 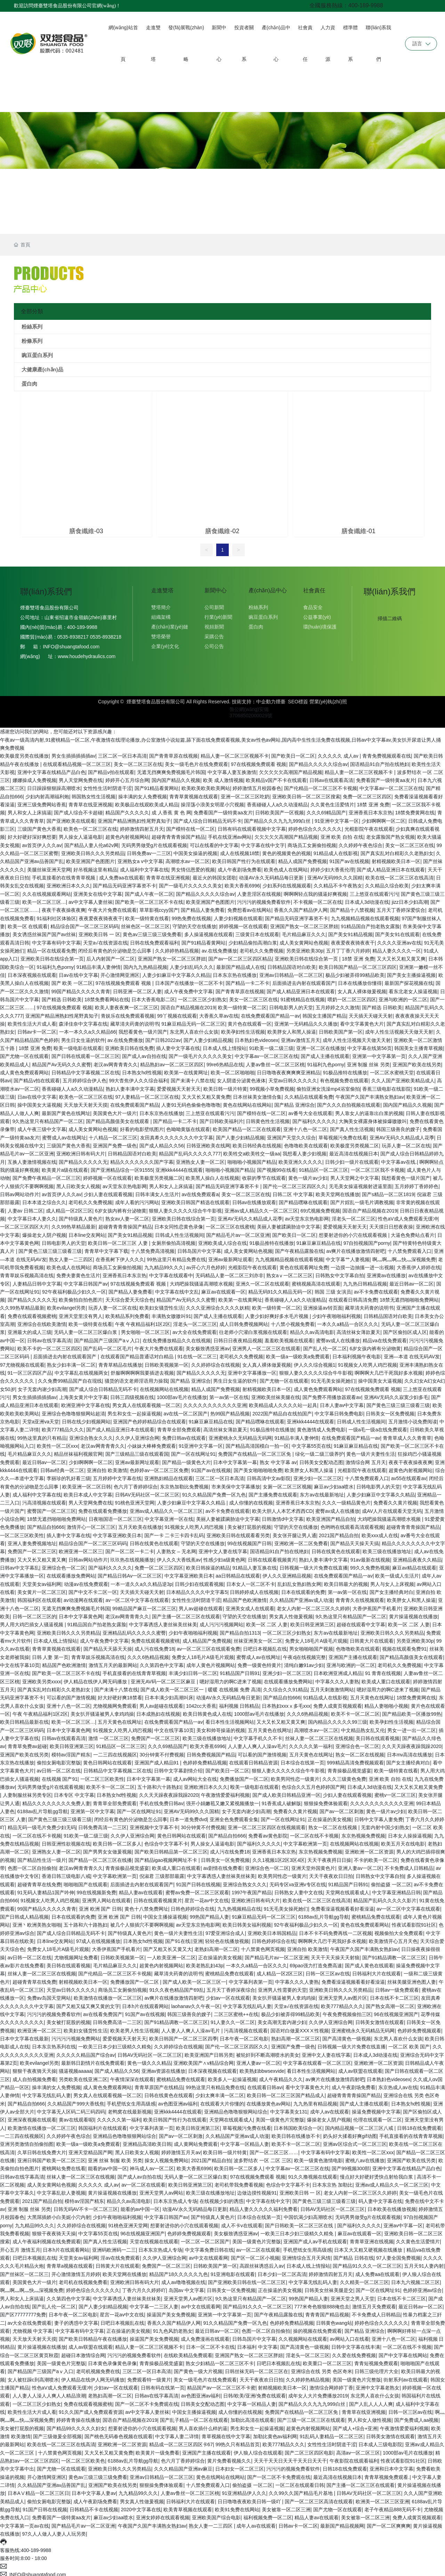 What do you see at coordinates (83, 1597) in the screenshot?
I see `av动漫网在线观看` at bounding box center [83, 1597].